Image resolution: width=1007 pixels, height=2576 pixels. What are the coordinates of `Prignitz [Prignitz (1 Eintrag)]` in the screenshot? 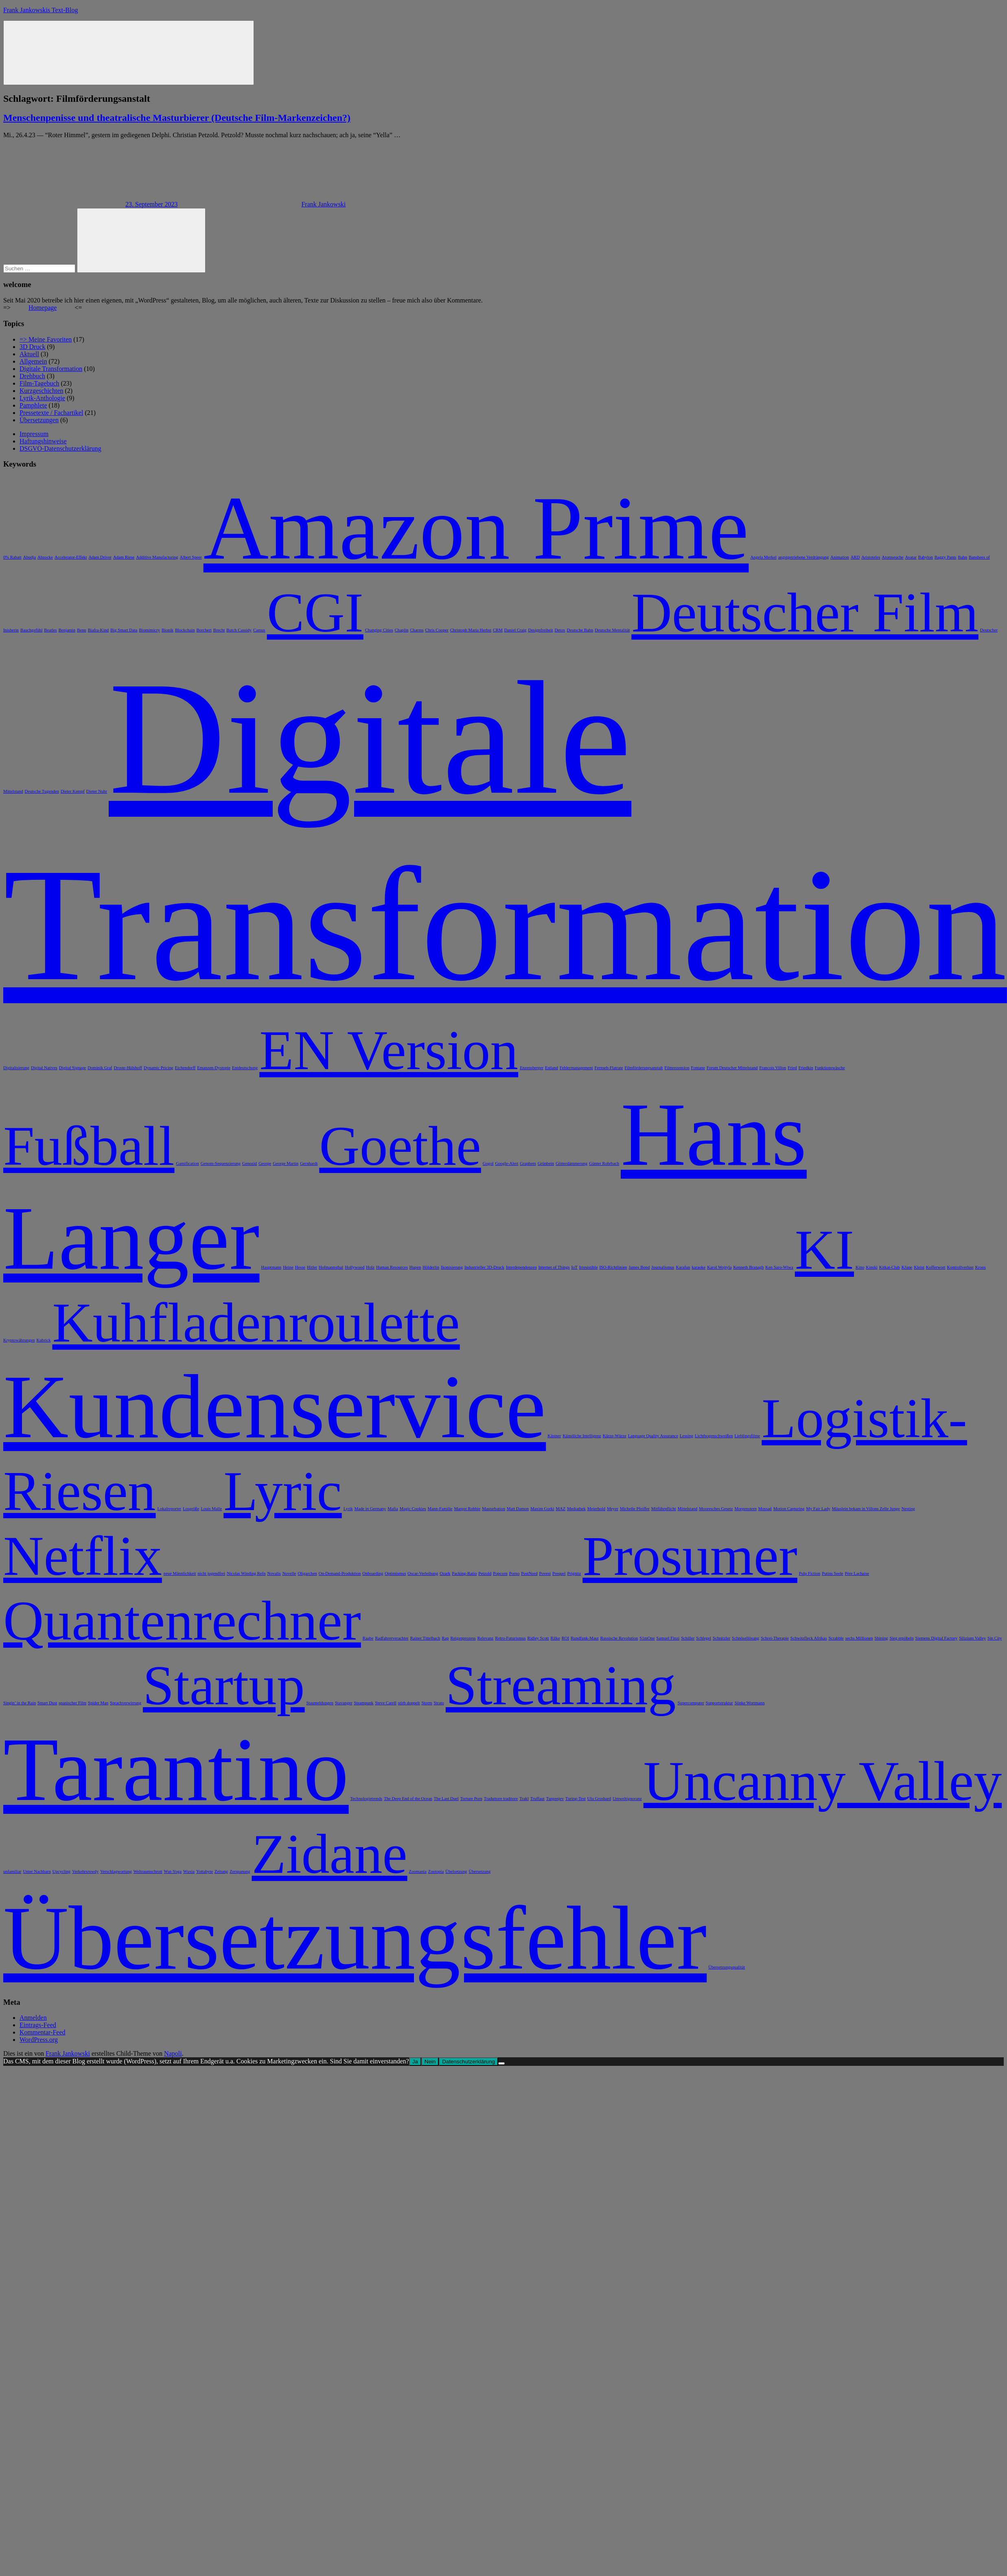 It's located at (574, 1573).